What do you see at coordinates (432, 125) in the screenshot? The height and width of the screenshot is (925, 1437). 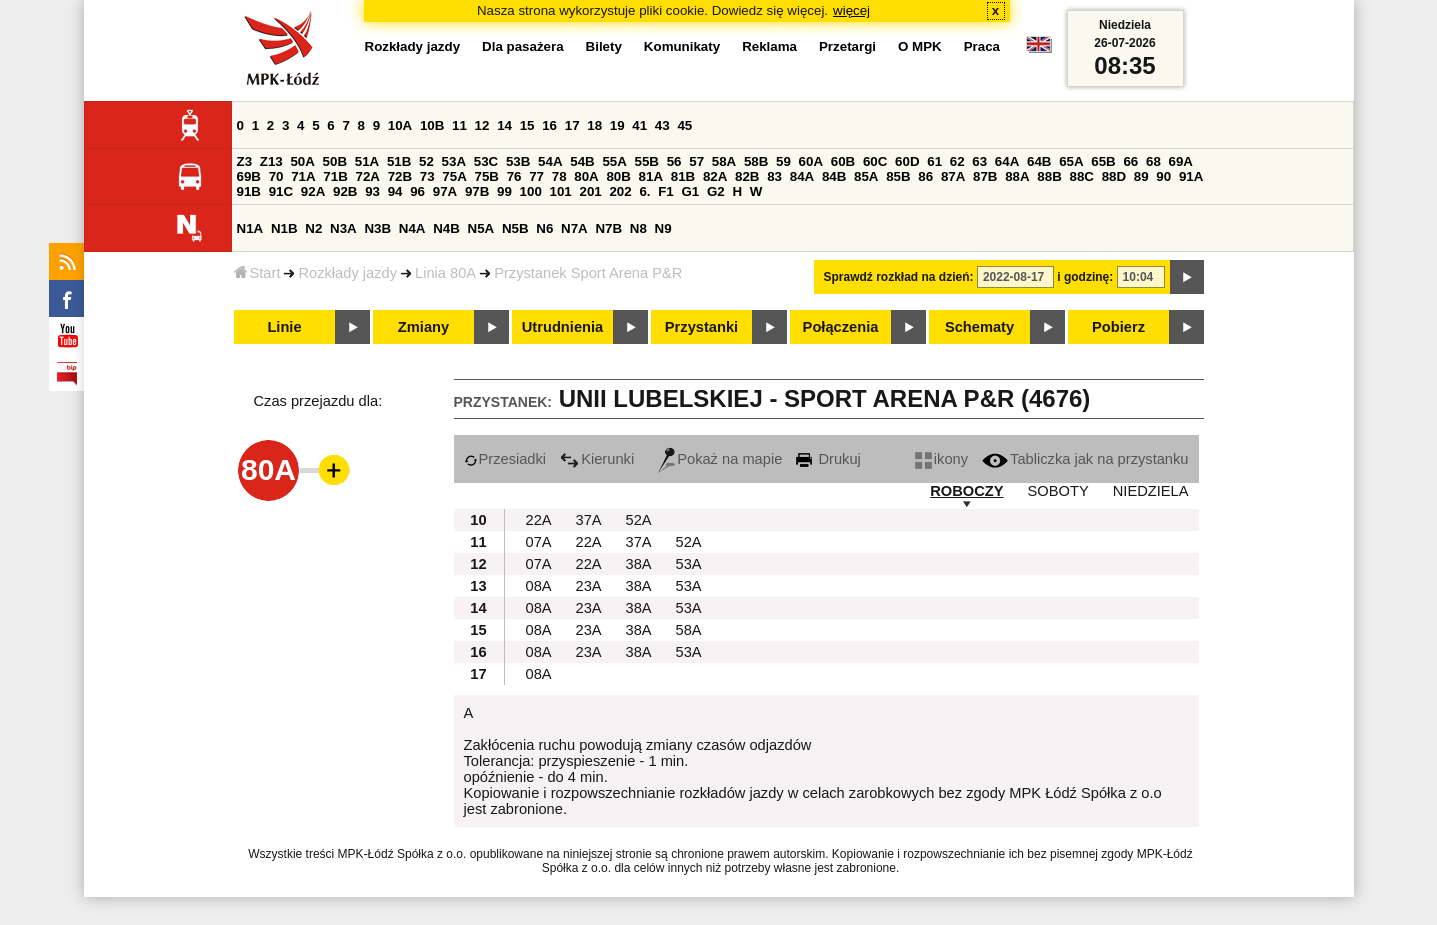 I see `10B` at bounding box center [432, 125].